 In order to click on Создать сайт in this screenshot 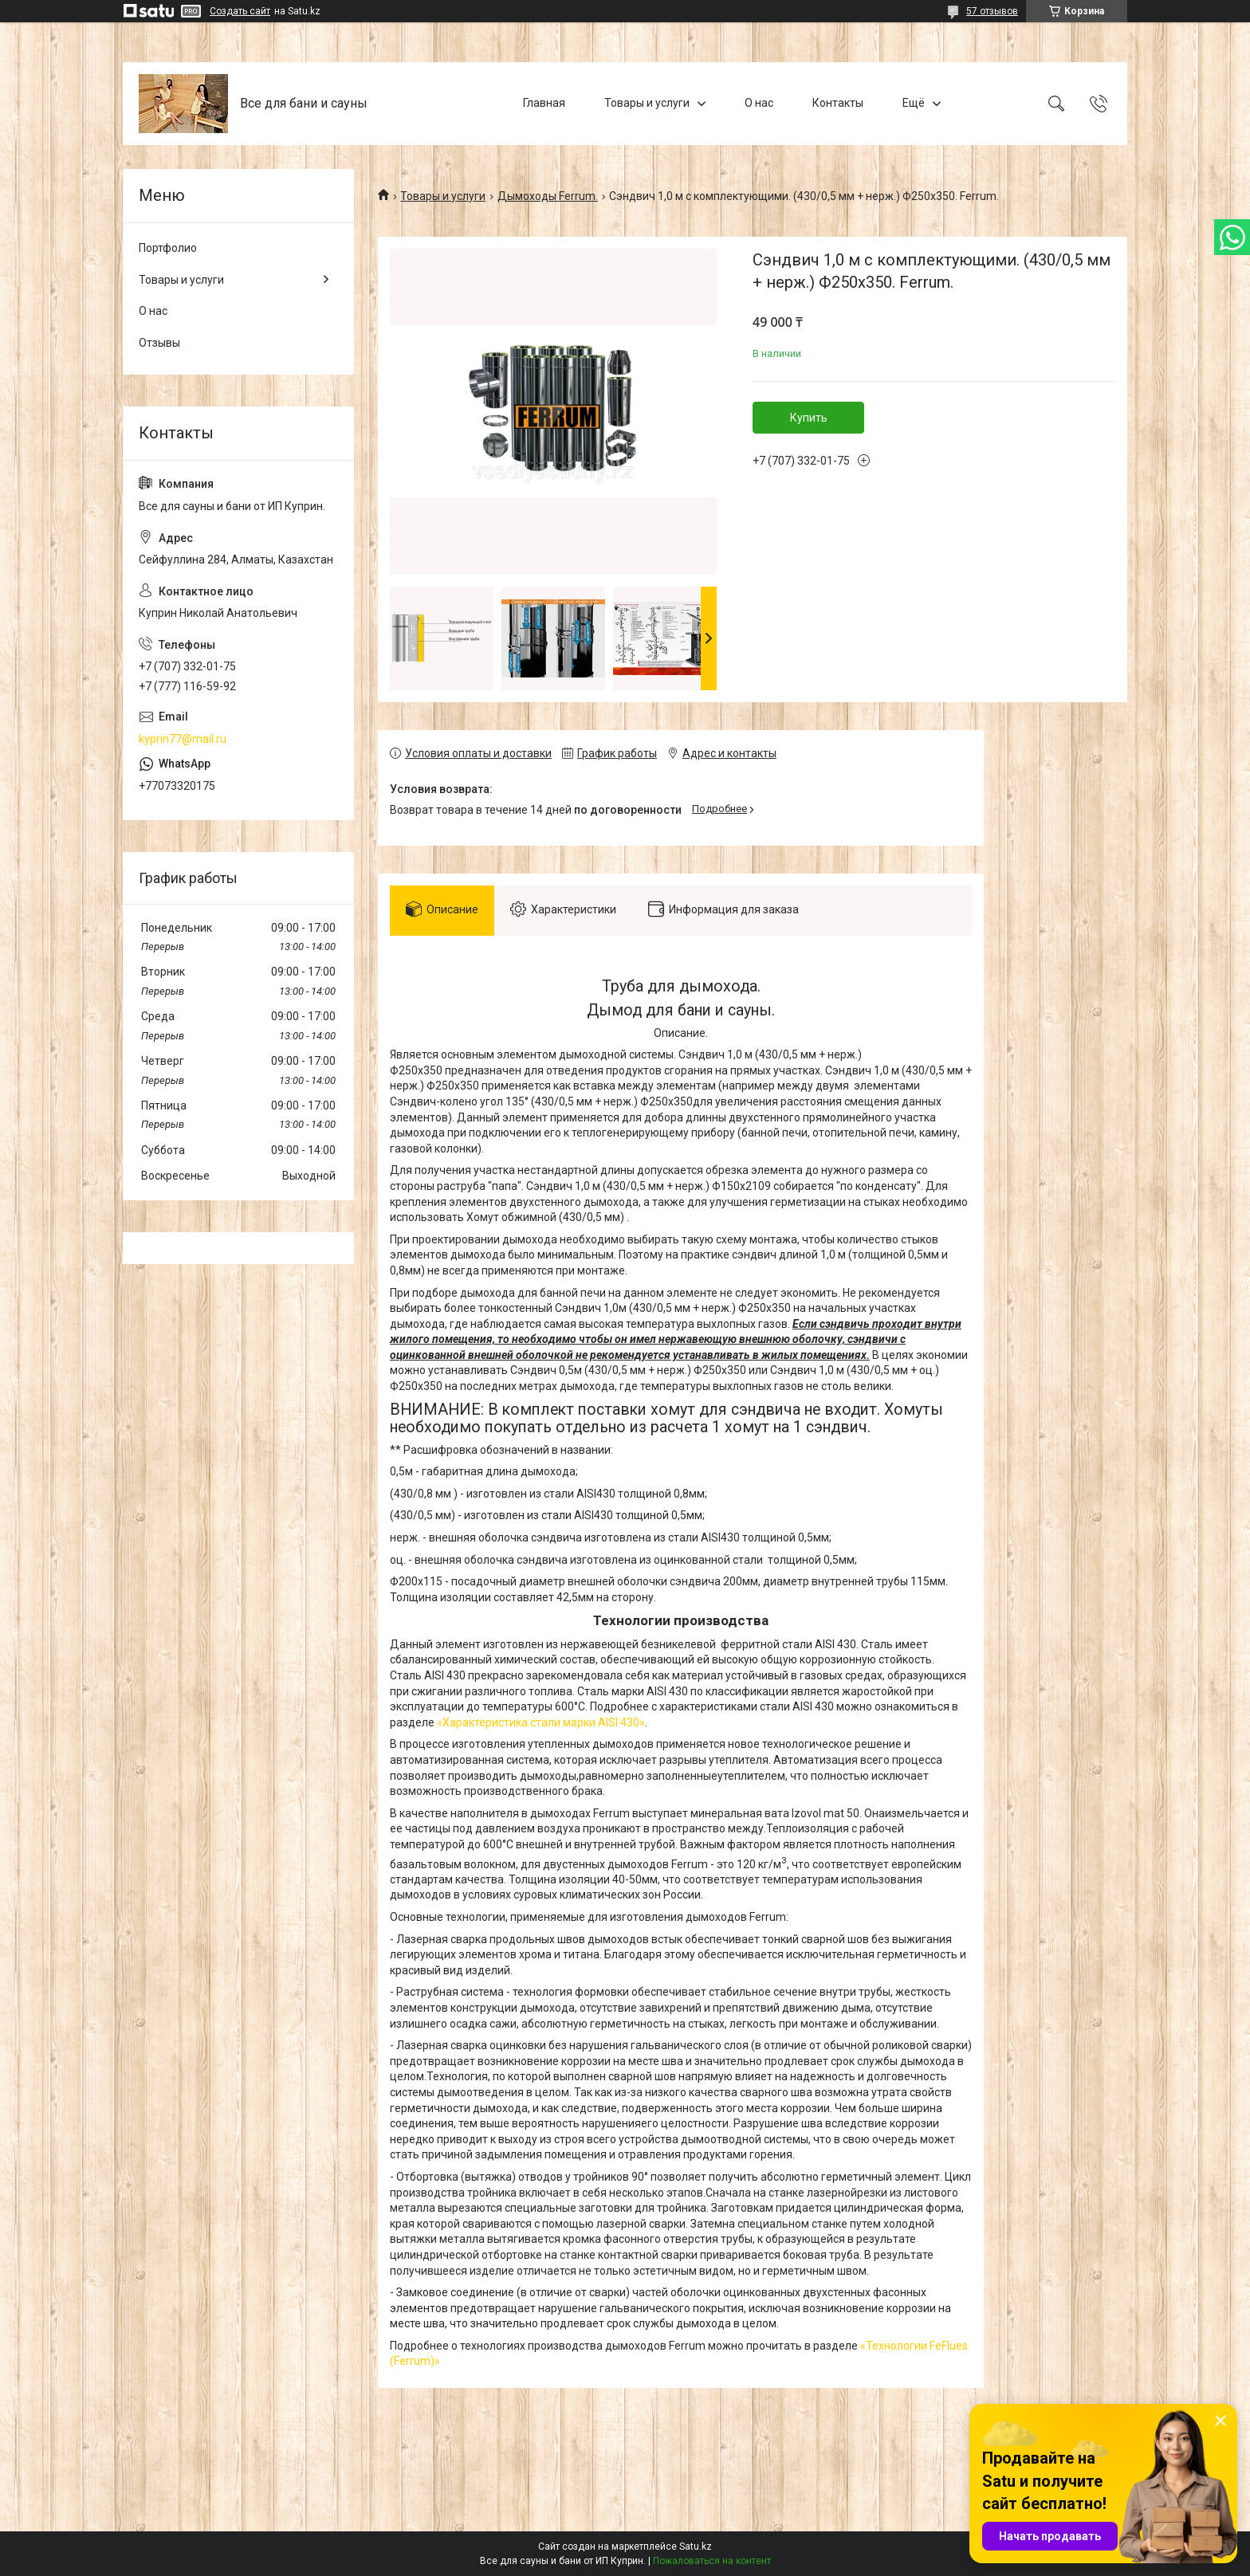, I will do `click(240, 11)`.